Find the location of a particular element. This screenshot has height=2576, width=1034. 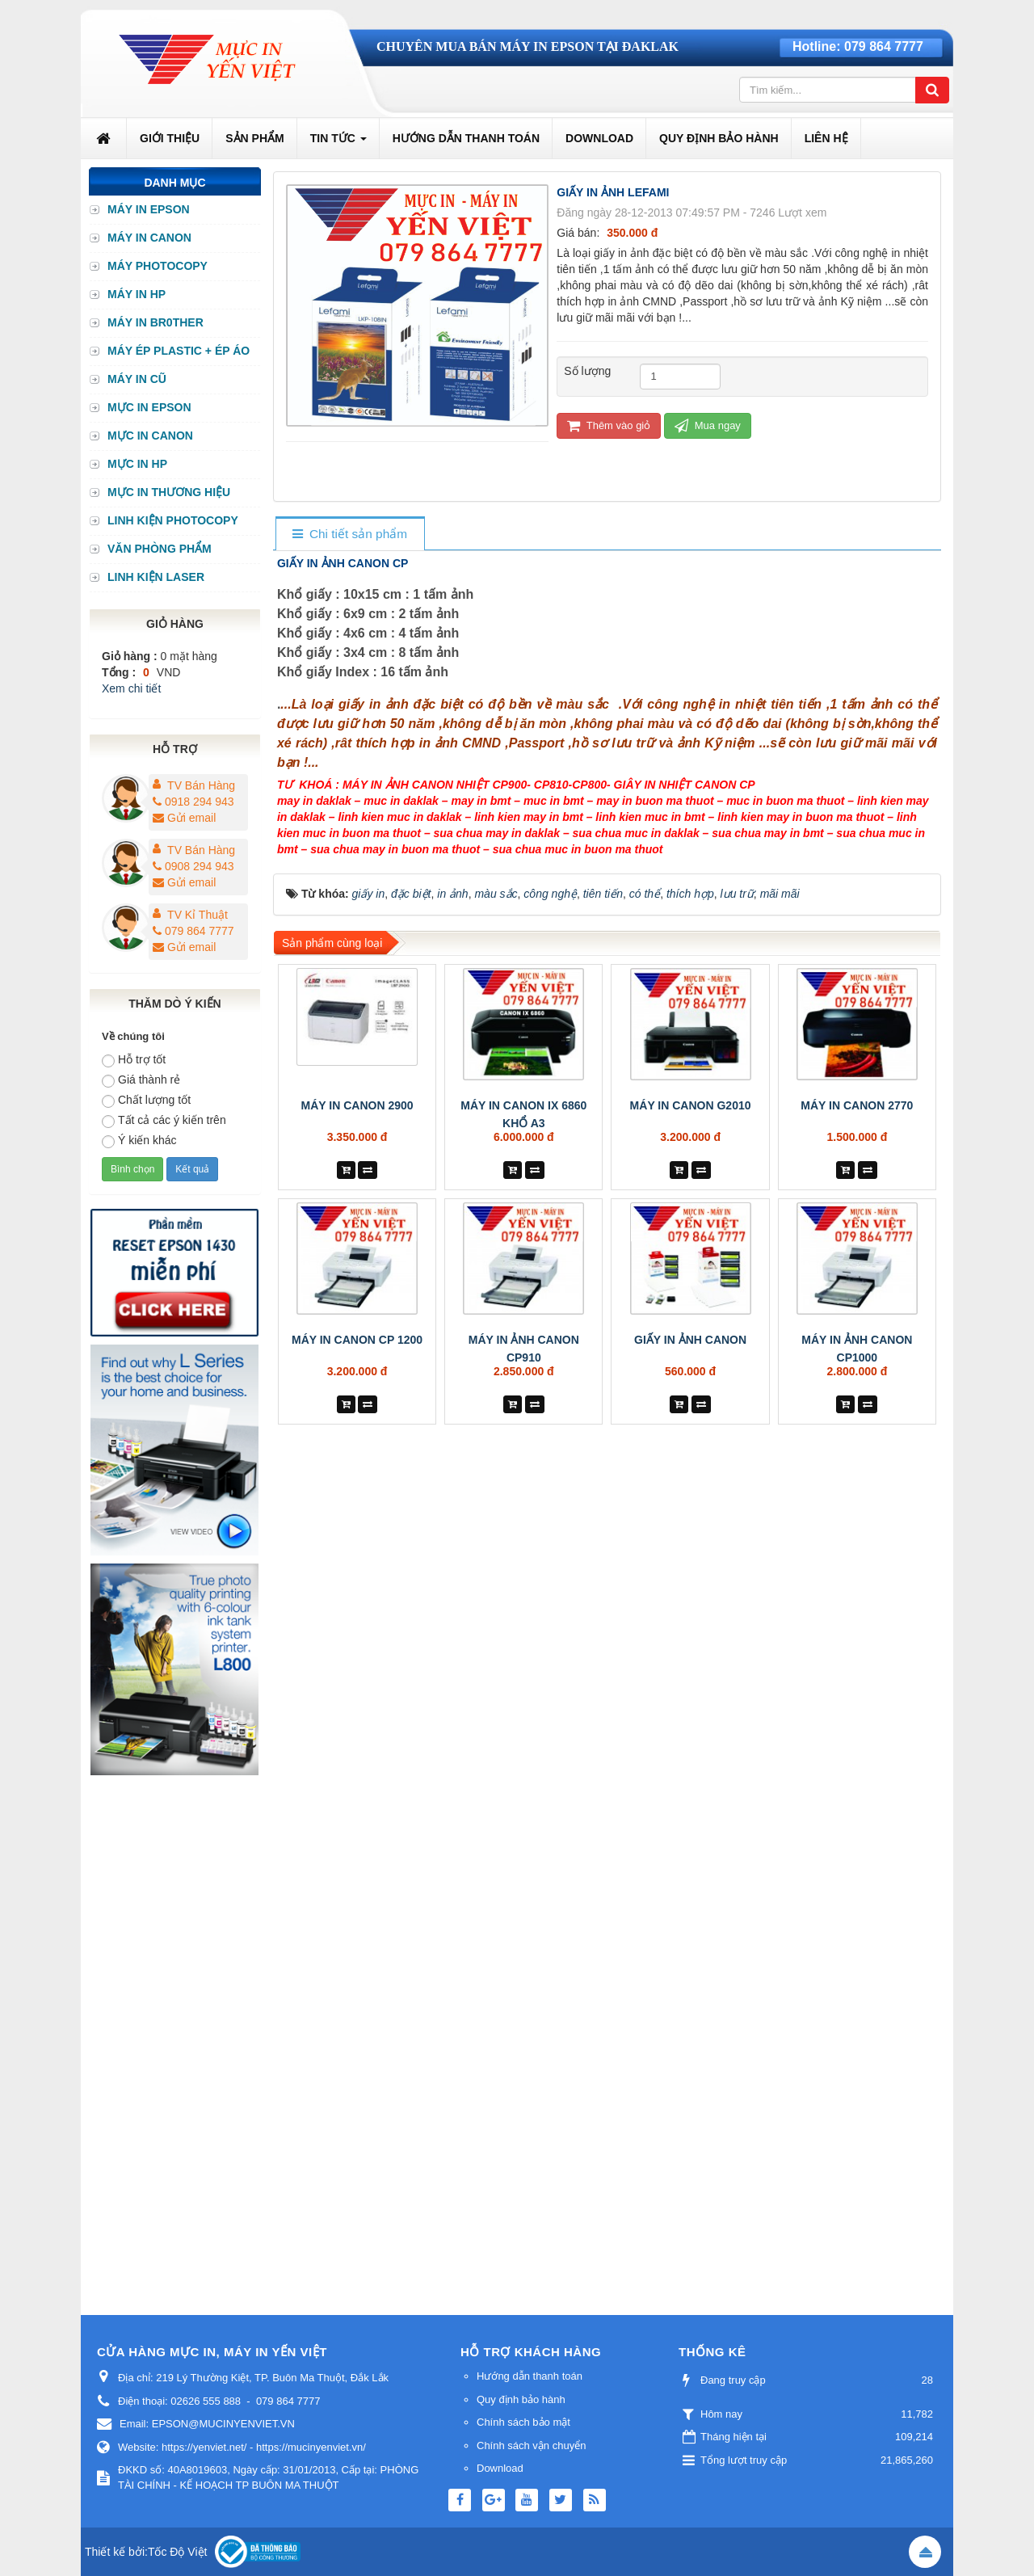

MỰC IN HP is located at coordinates (137, 463).